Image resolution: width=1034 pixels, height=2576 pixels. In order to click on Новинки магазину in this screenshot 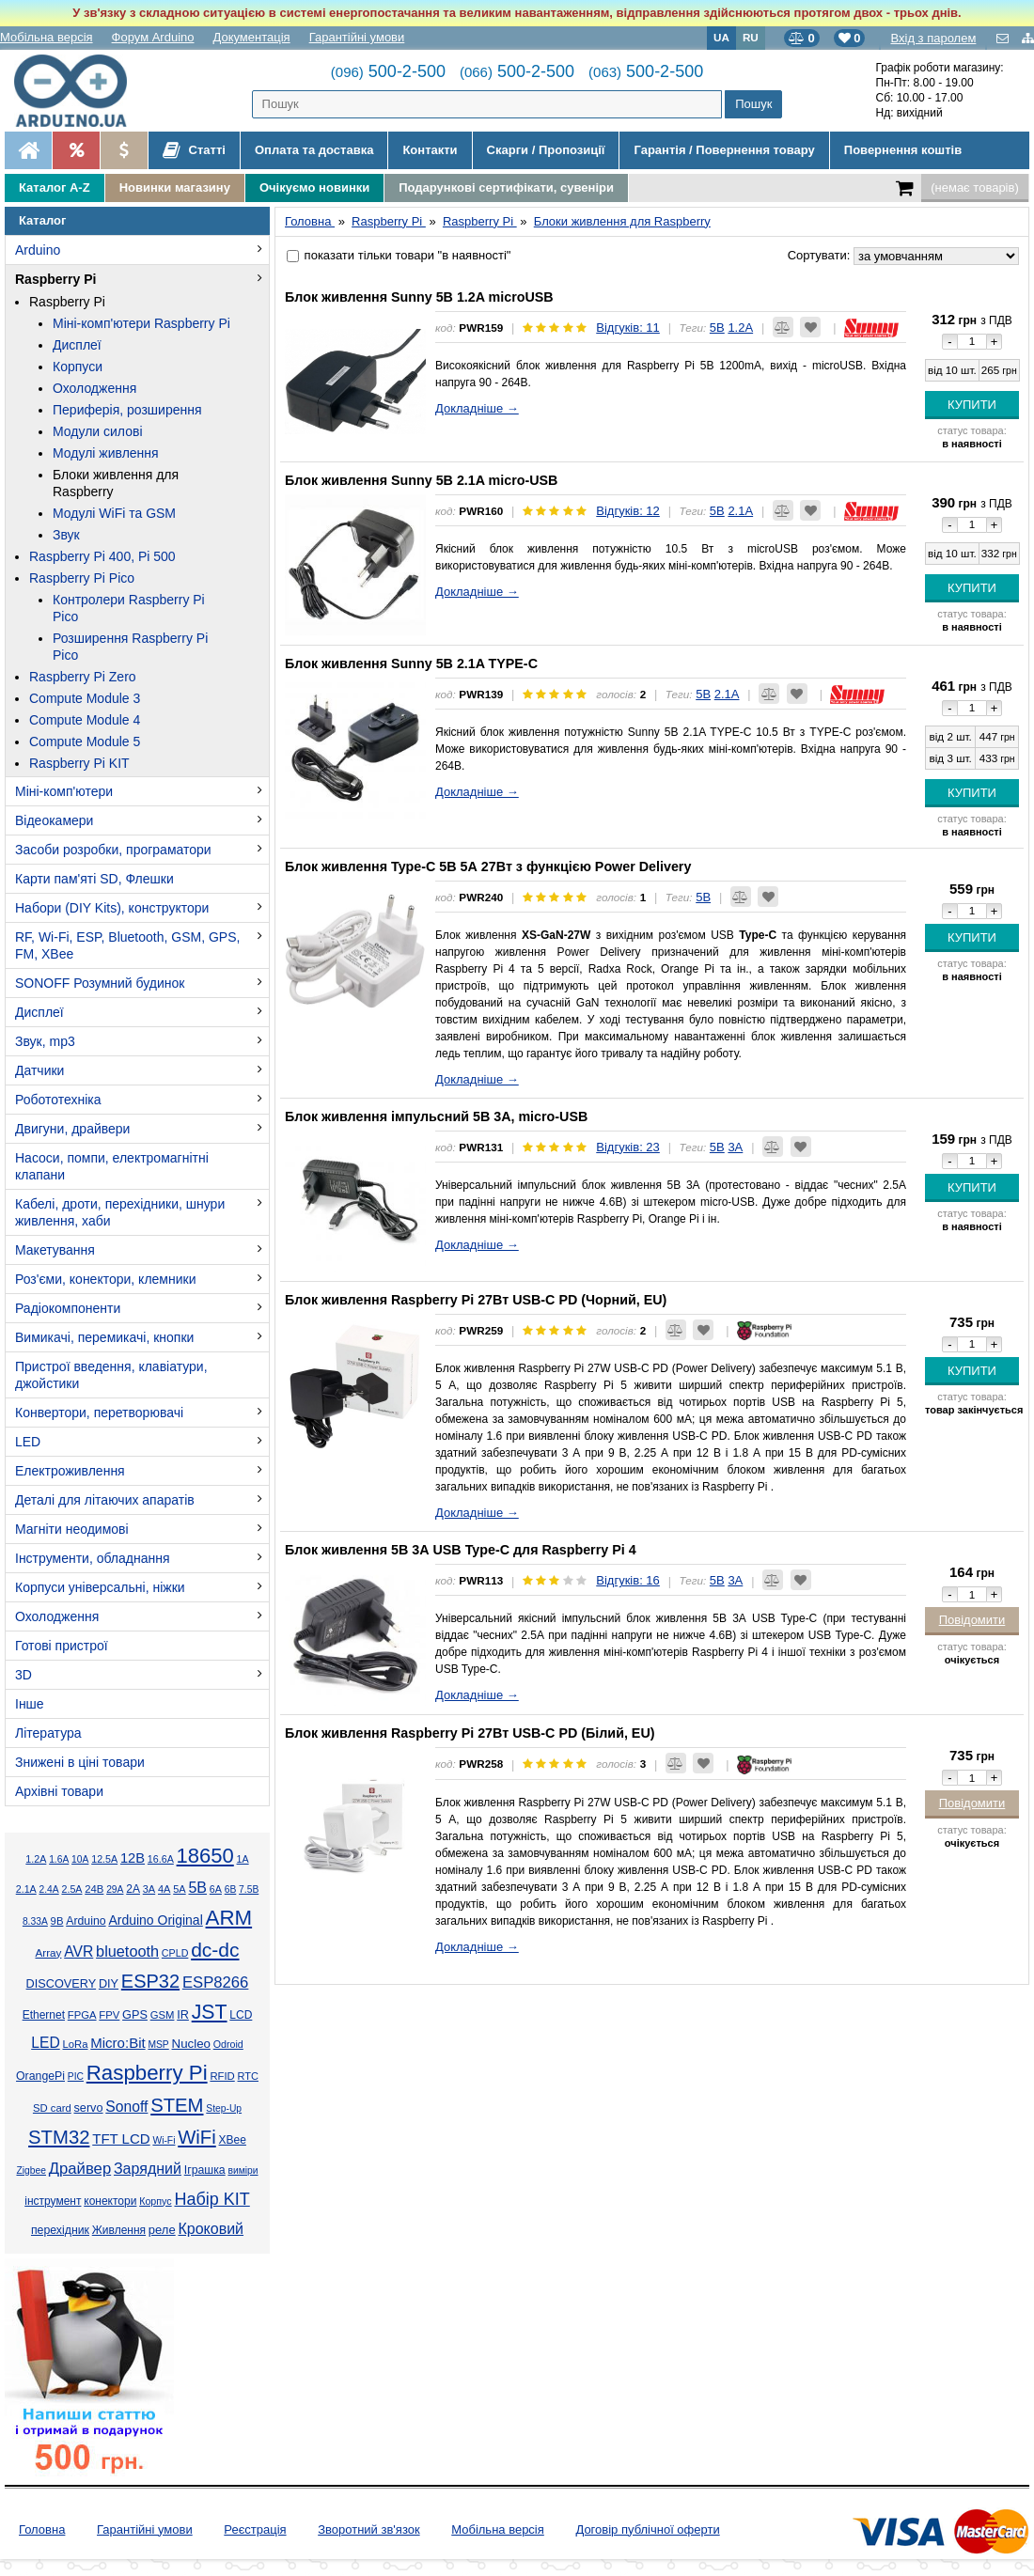, I will do `click(174, 187)`.